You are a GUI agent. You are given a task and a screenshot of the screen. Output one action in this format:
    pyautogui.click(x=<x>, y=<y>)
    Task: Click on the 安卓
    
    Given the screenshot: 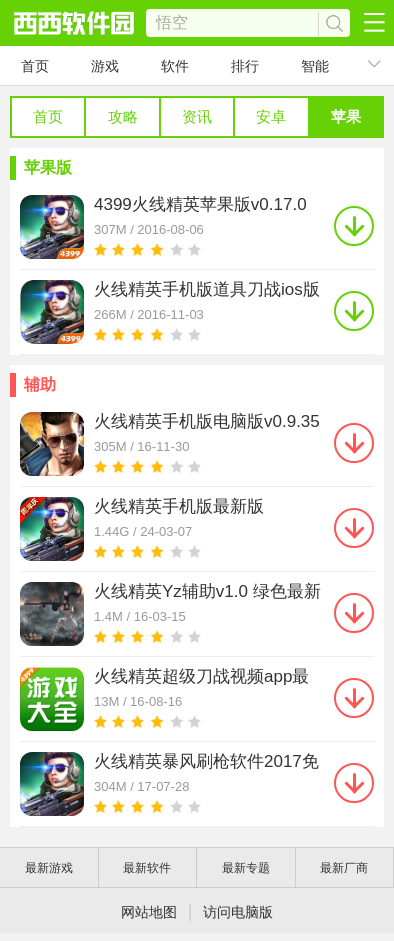 What is the action you would take?
    pyautogui.click(x=271, y=116)
    